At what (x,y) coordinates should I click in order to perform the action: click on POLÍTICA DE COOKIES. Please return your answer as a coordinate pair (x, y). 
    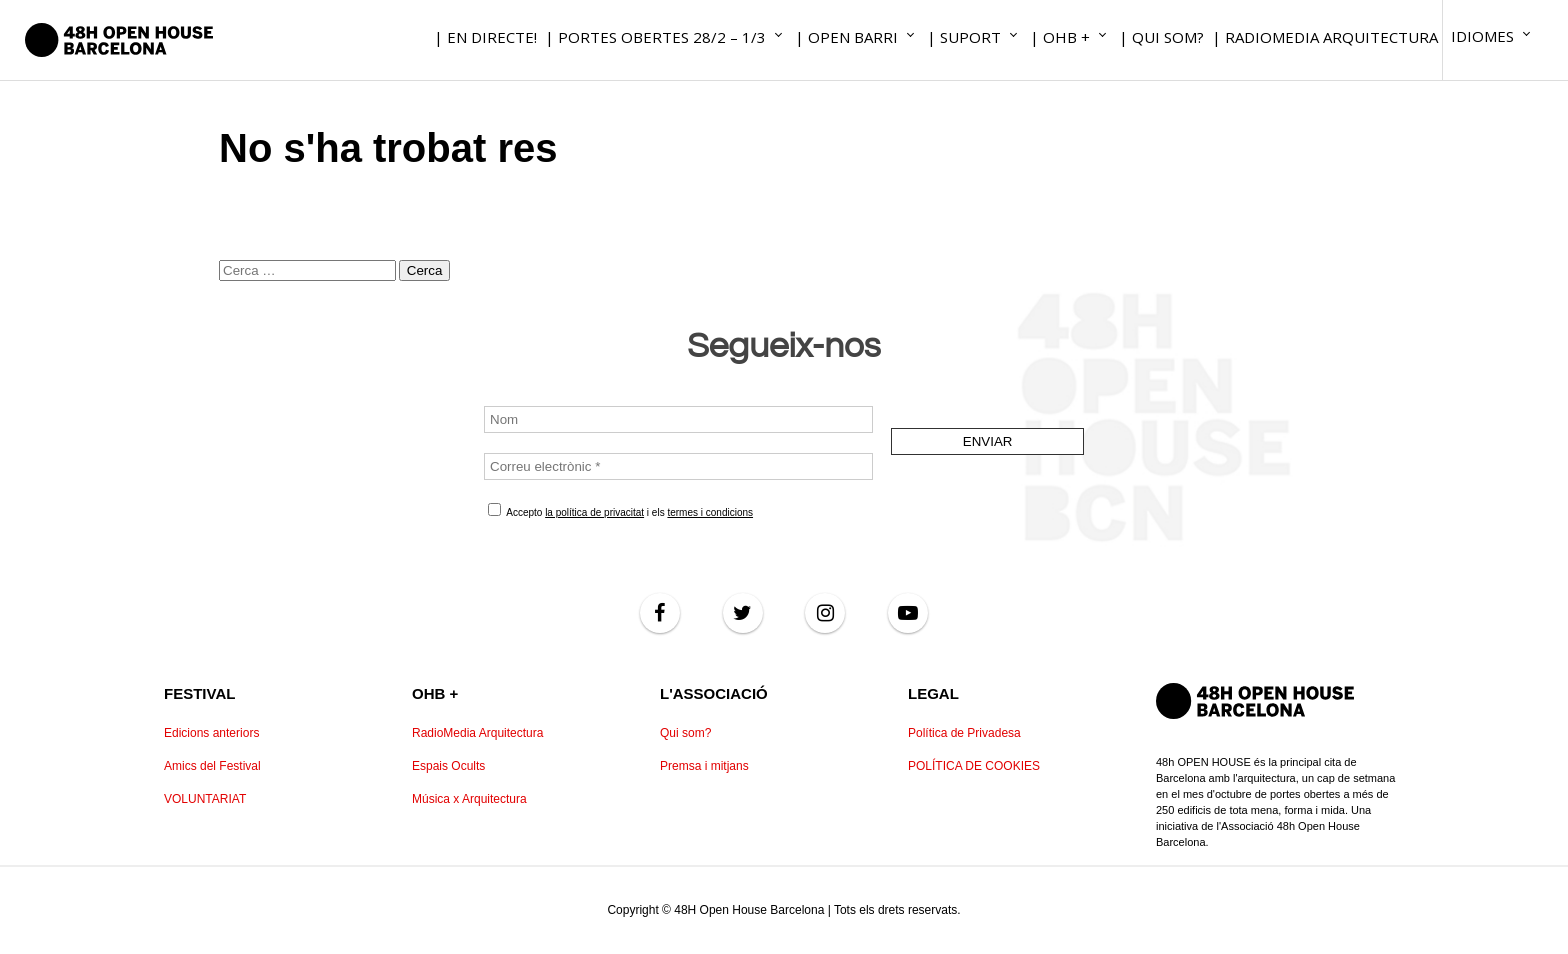
    Looking at the image, I should click on (974, 766).